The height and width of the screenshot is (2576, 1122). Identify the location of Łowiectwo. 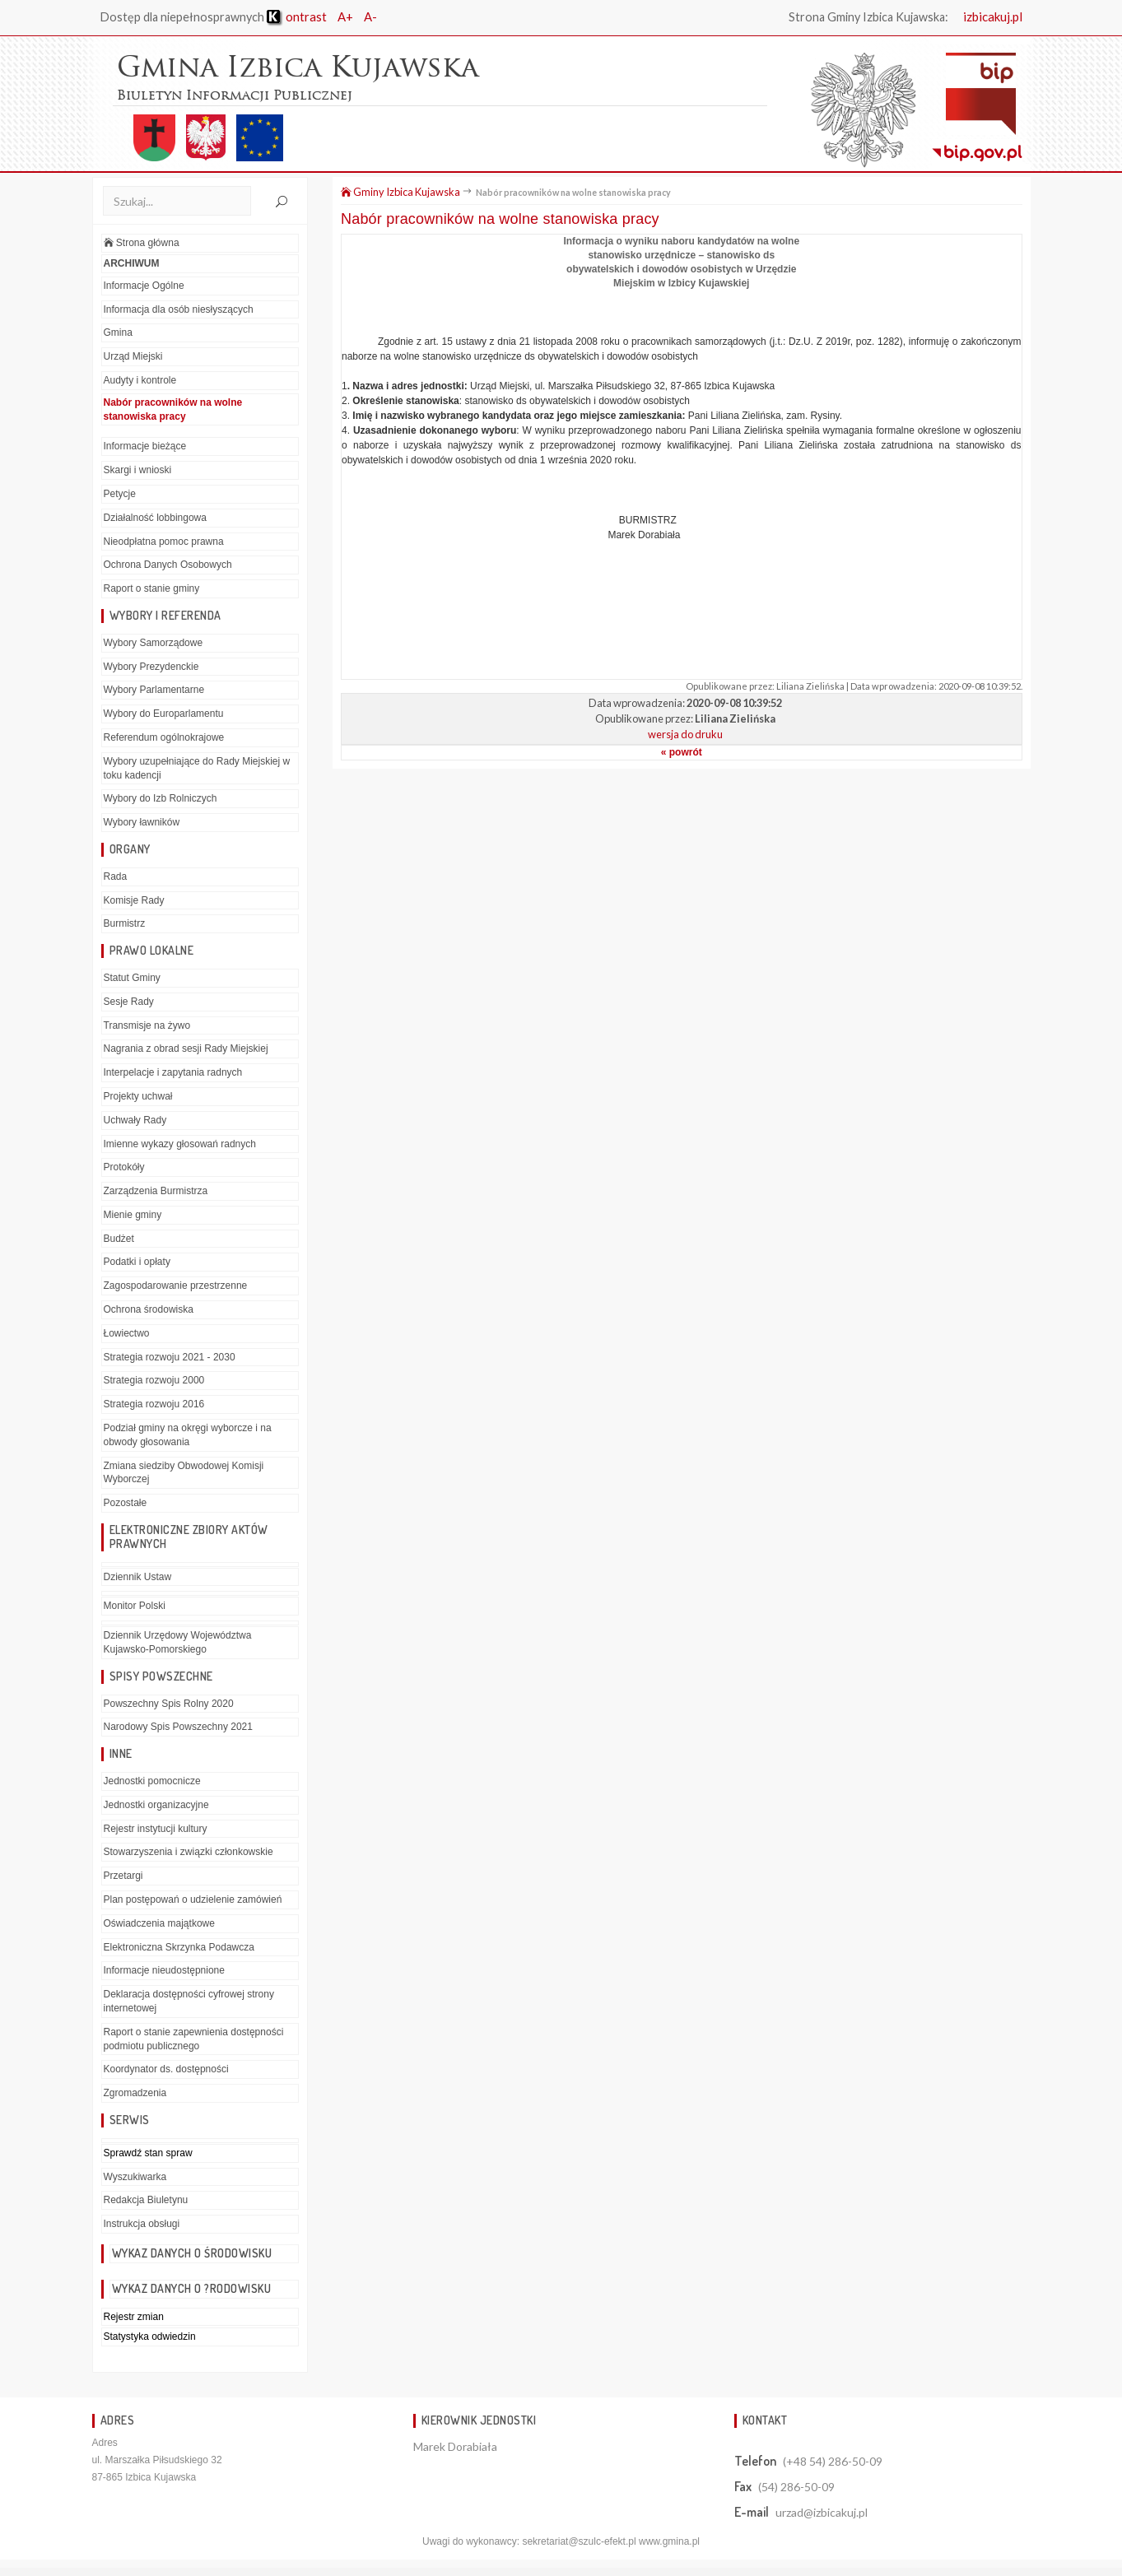
(127, 1333).